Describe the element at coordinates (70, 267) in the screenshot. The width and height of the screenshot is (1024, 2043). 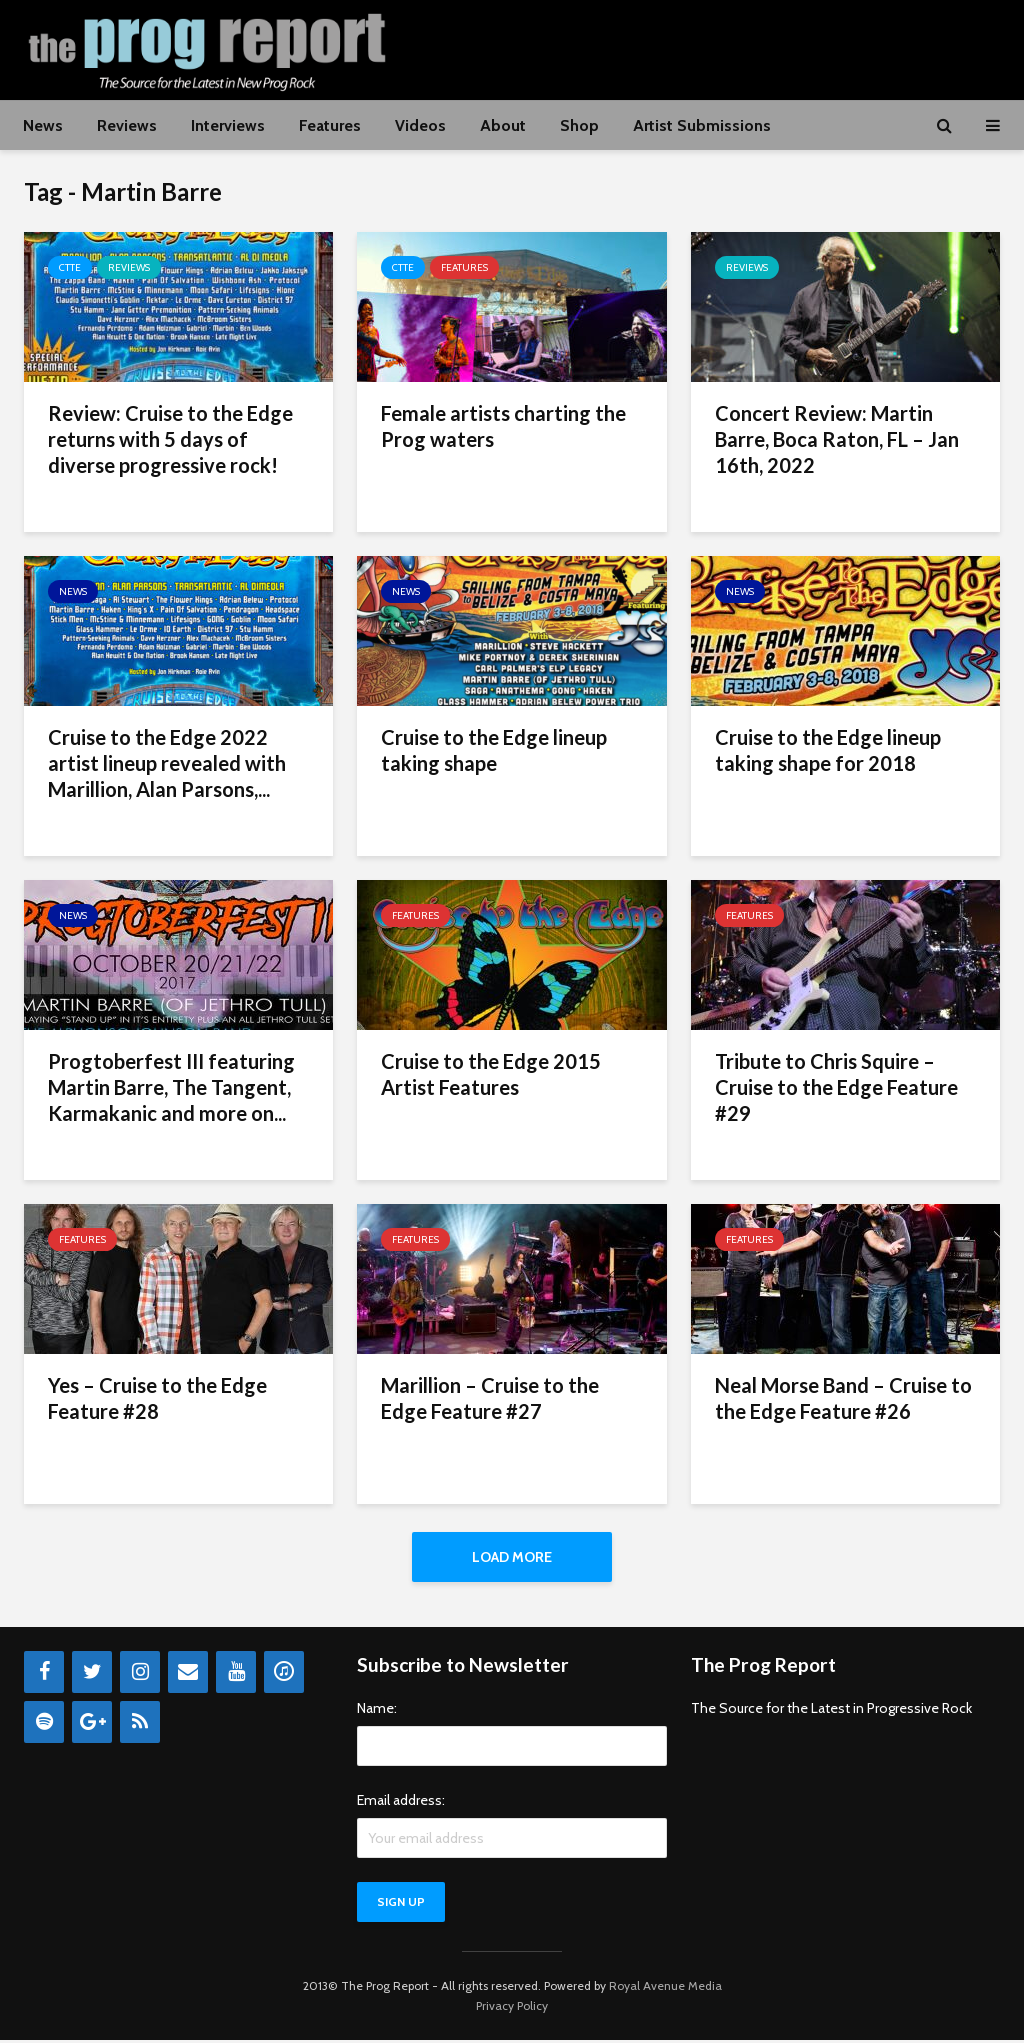
I see `CTTE` at that location.